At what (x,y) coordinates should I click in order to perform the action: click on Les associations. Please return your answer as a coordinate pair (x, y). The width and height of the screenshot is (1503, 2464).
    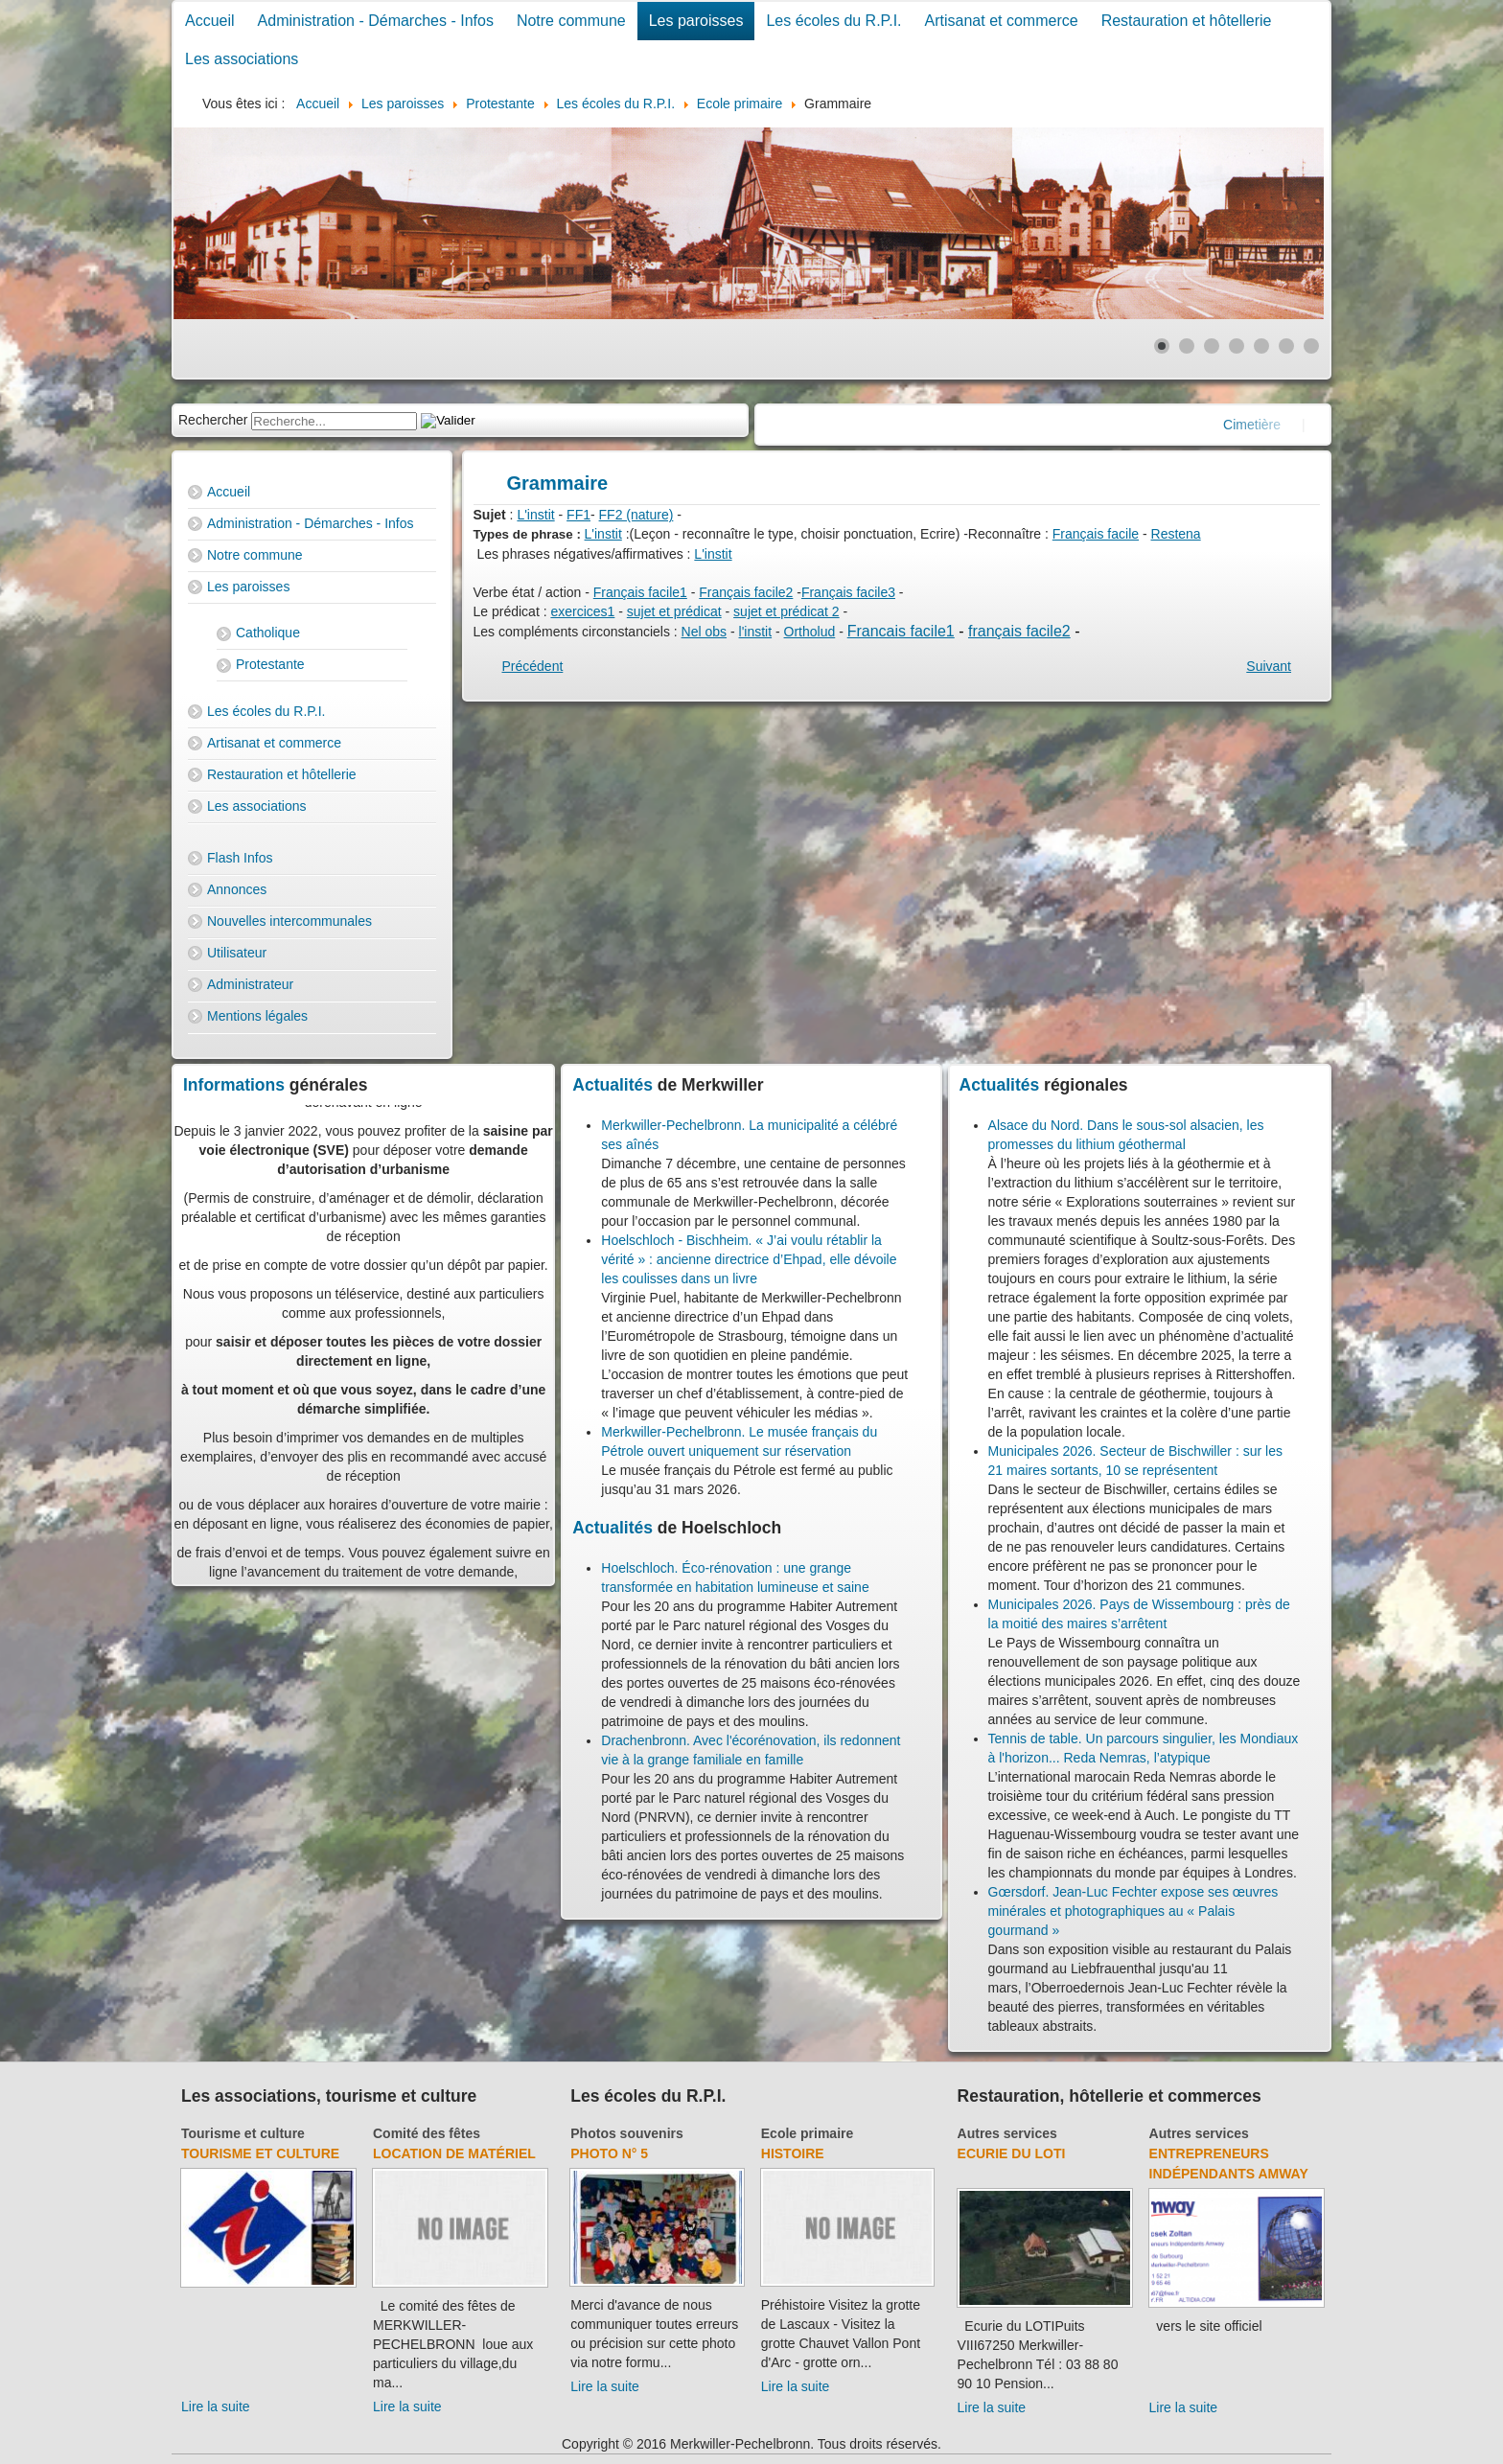
    Looking at the image, I should click on (241, 59).